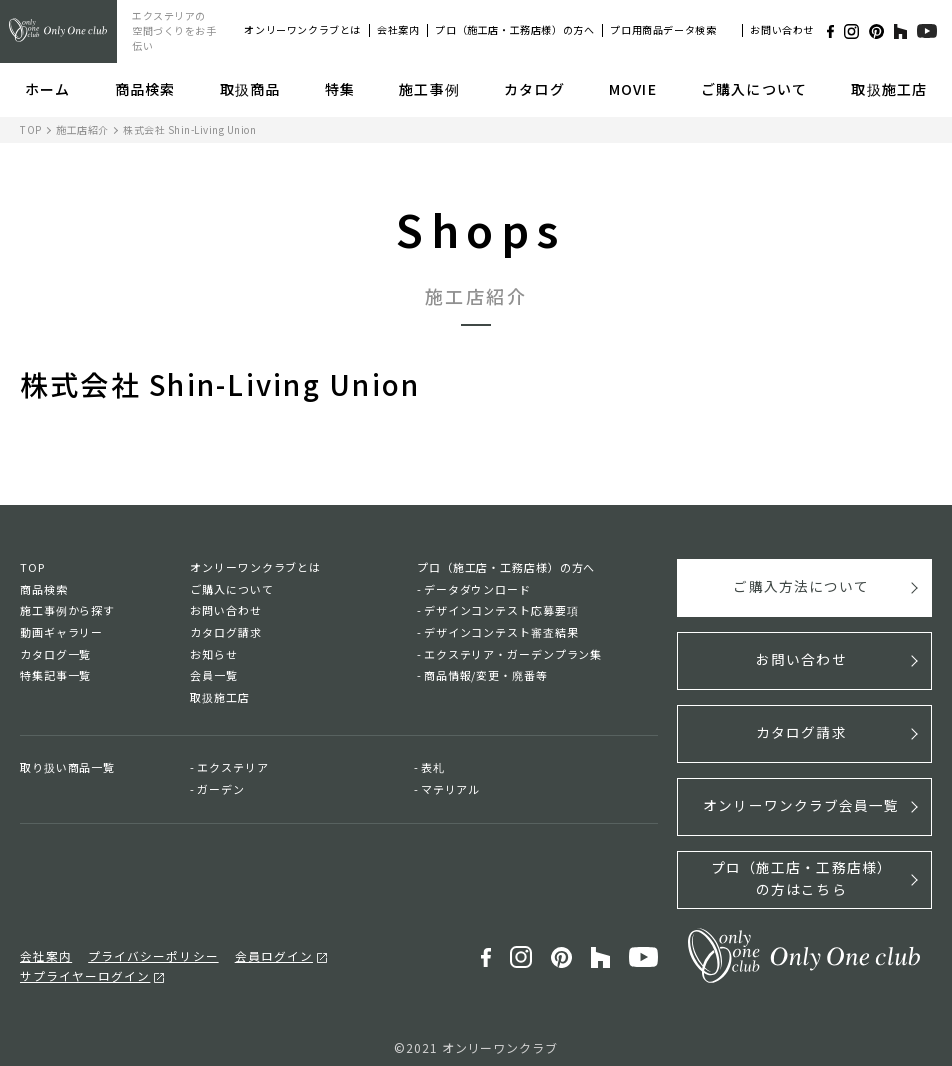 The image size is (952, 1066). What do you see at coordinates (61, 632) in the screenshot?
I see `動画ギャラリー` at bounding box center [61, 632].